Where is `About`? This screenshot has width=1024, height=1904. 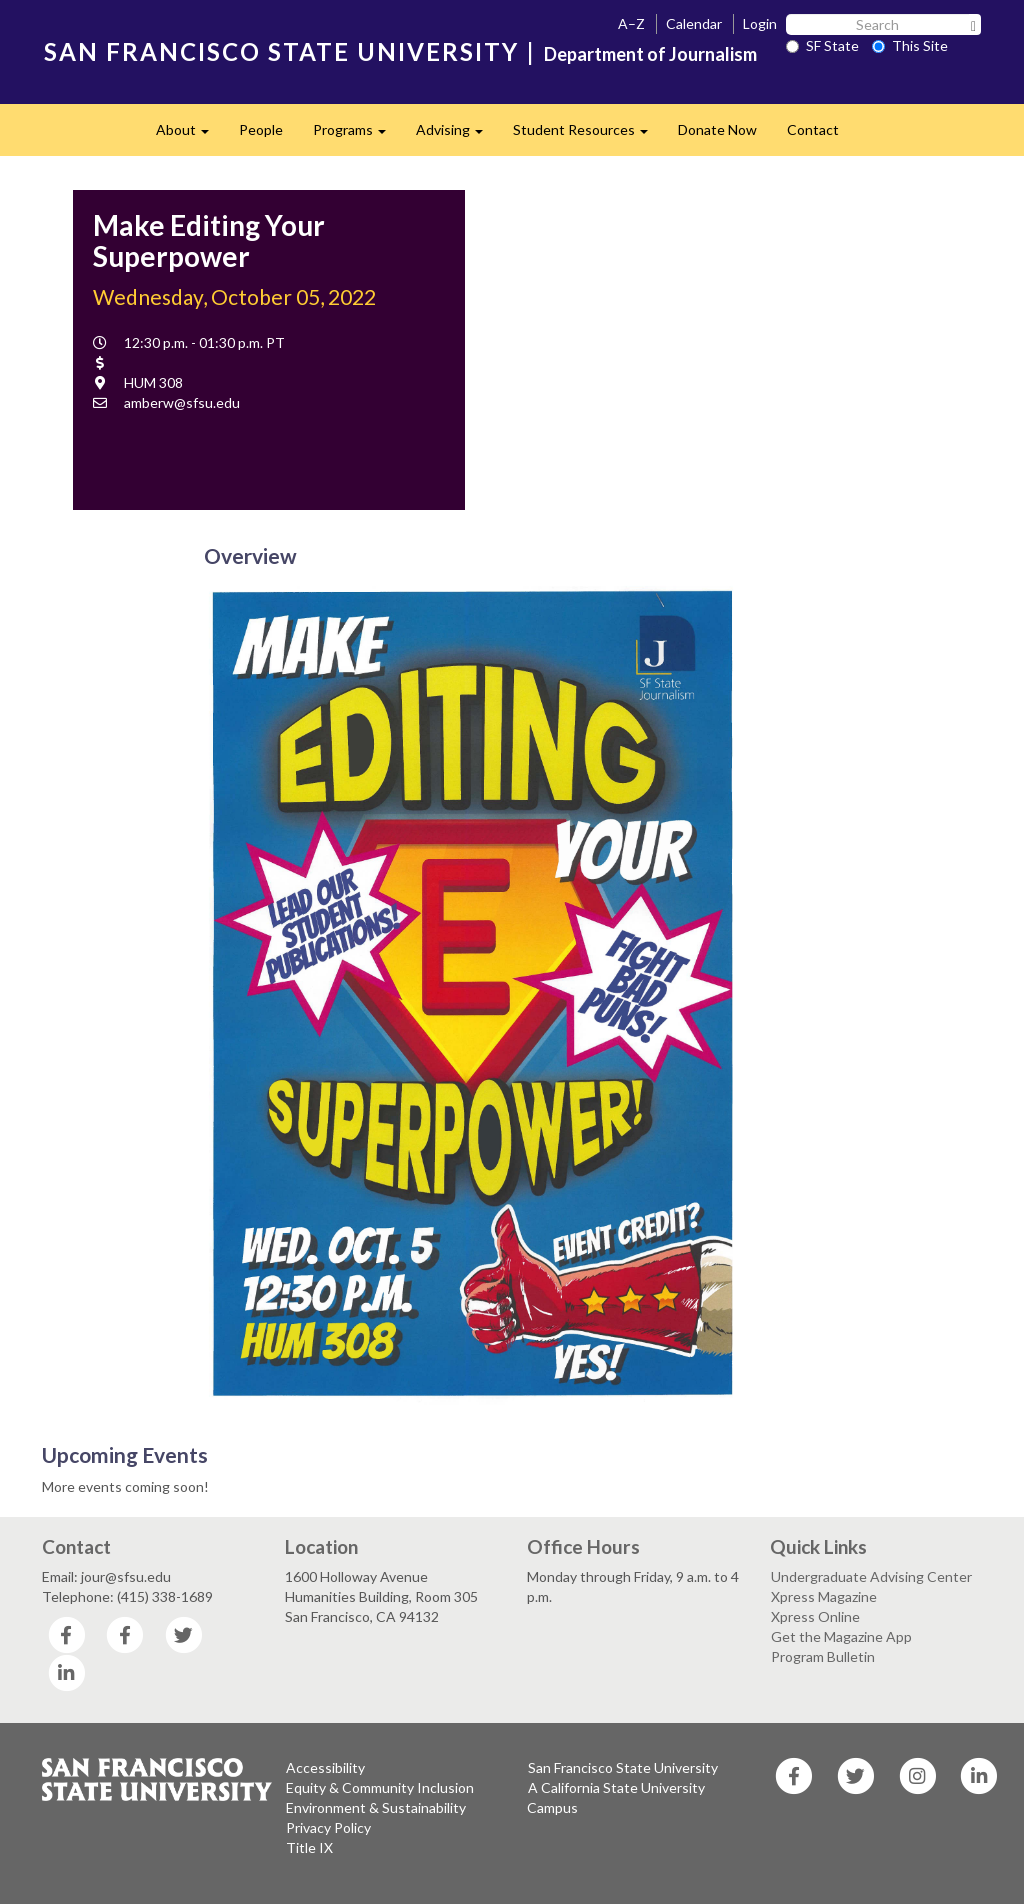
About is located at coordinates (190, 135).